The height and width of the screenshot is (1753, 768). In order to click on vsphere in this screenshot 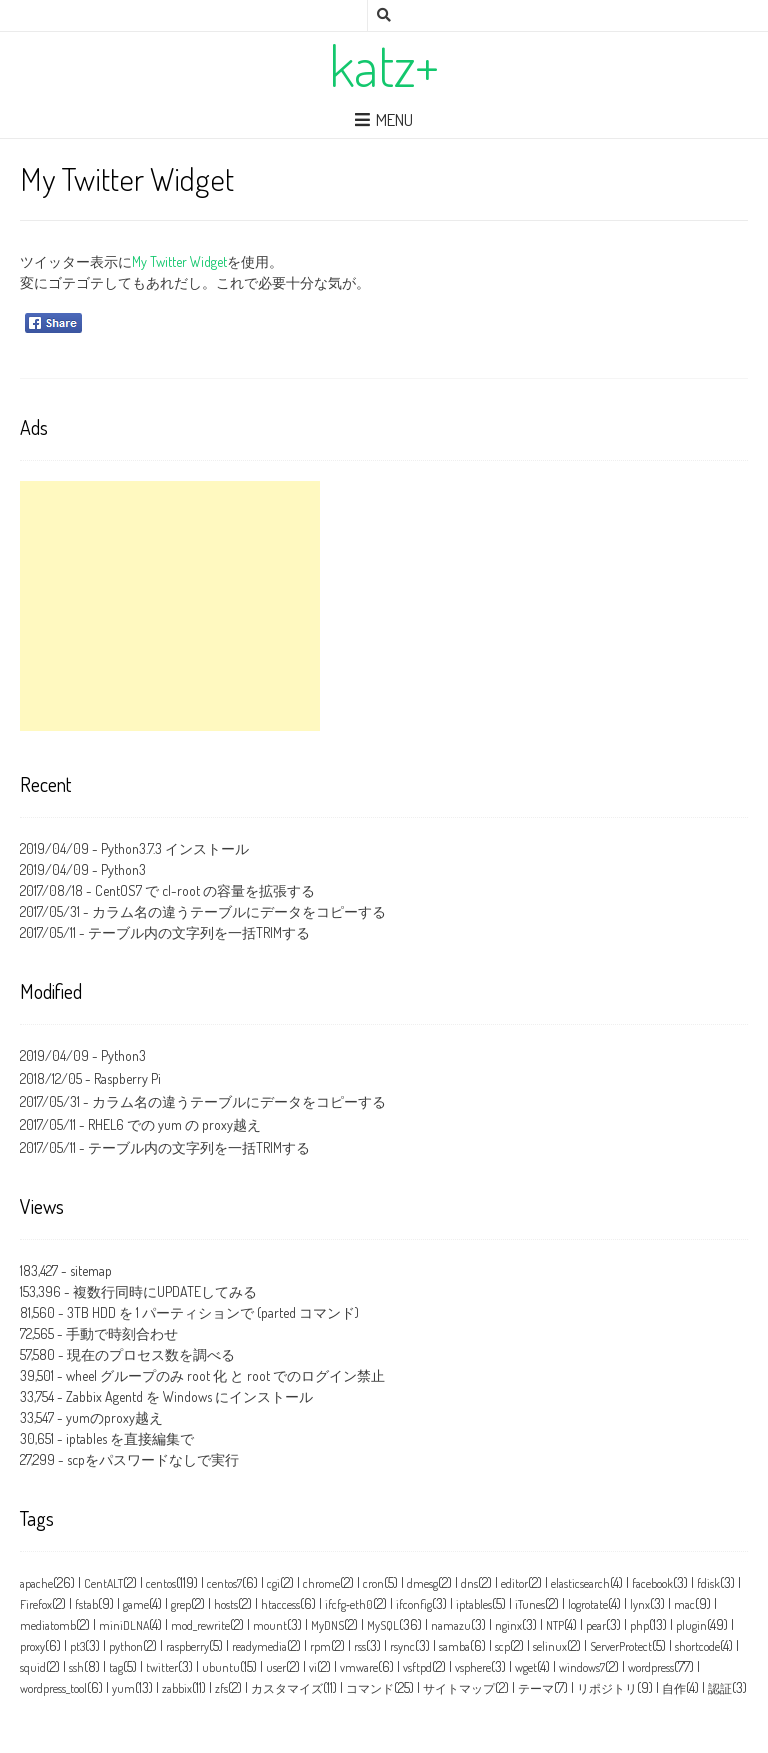, I will do `click(473, 1667)`.